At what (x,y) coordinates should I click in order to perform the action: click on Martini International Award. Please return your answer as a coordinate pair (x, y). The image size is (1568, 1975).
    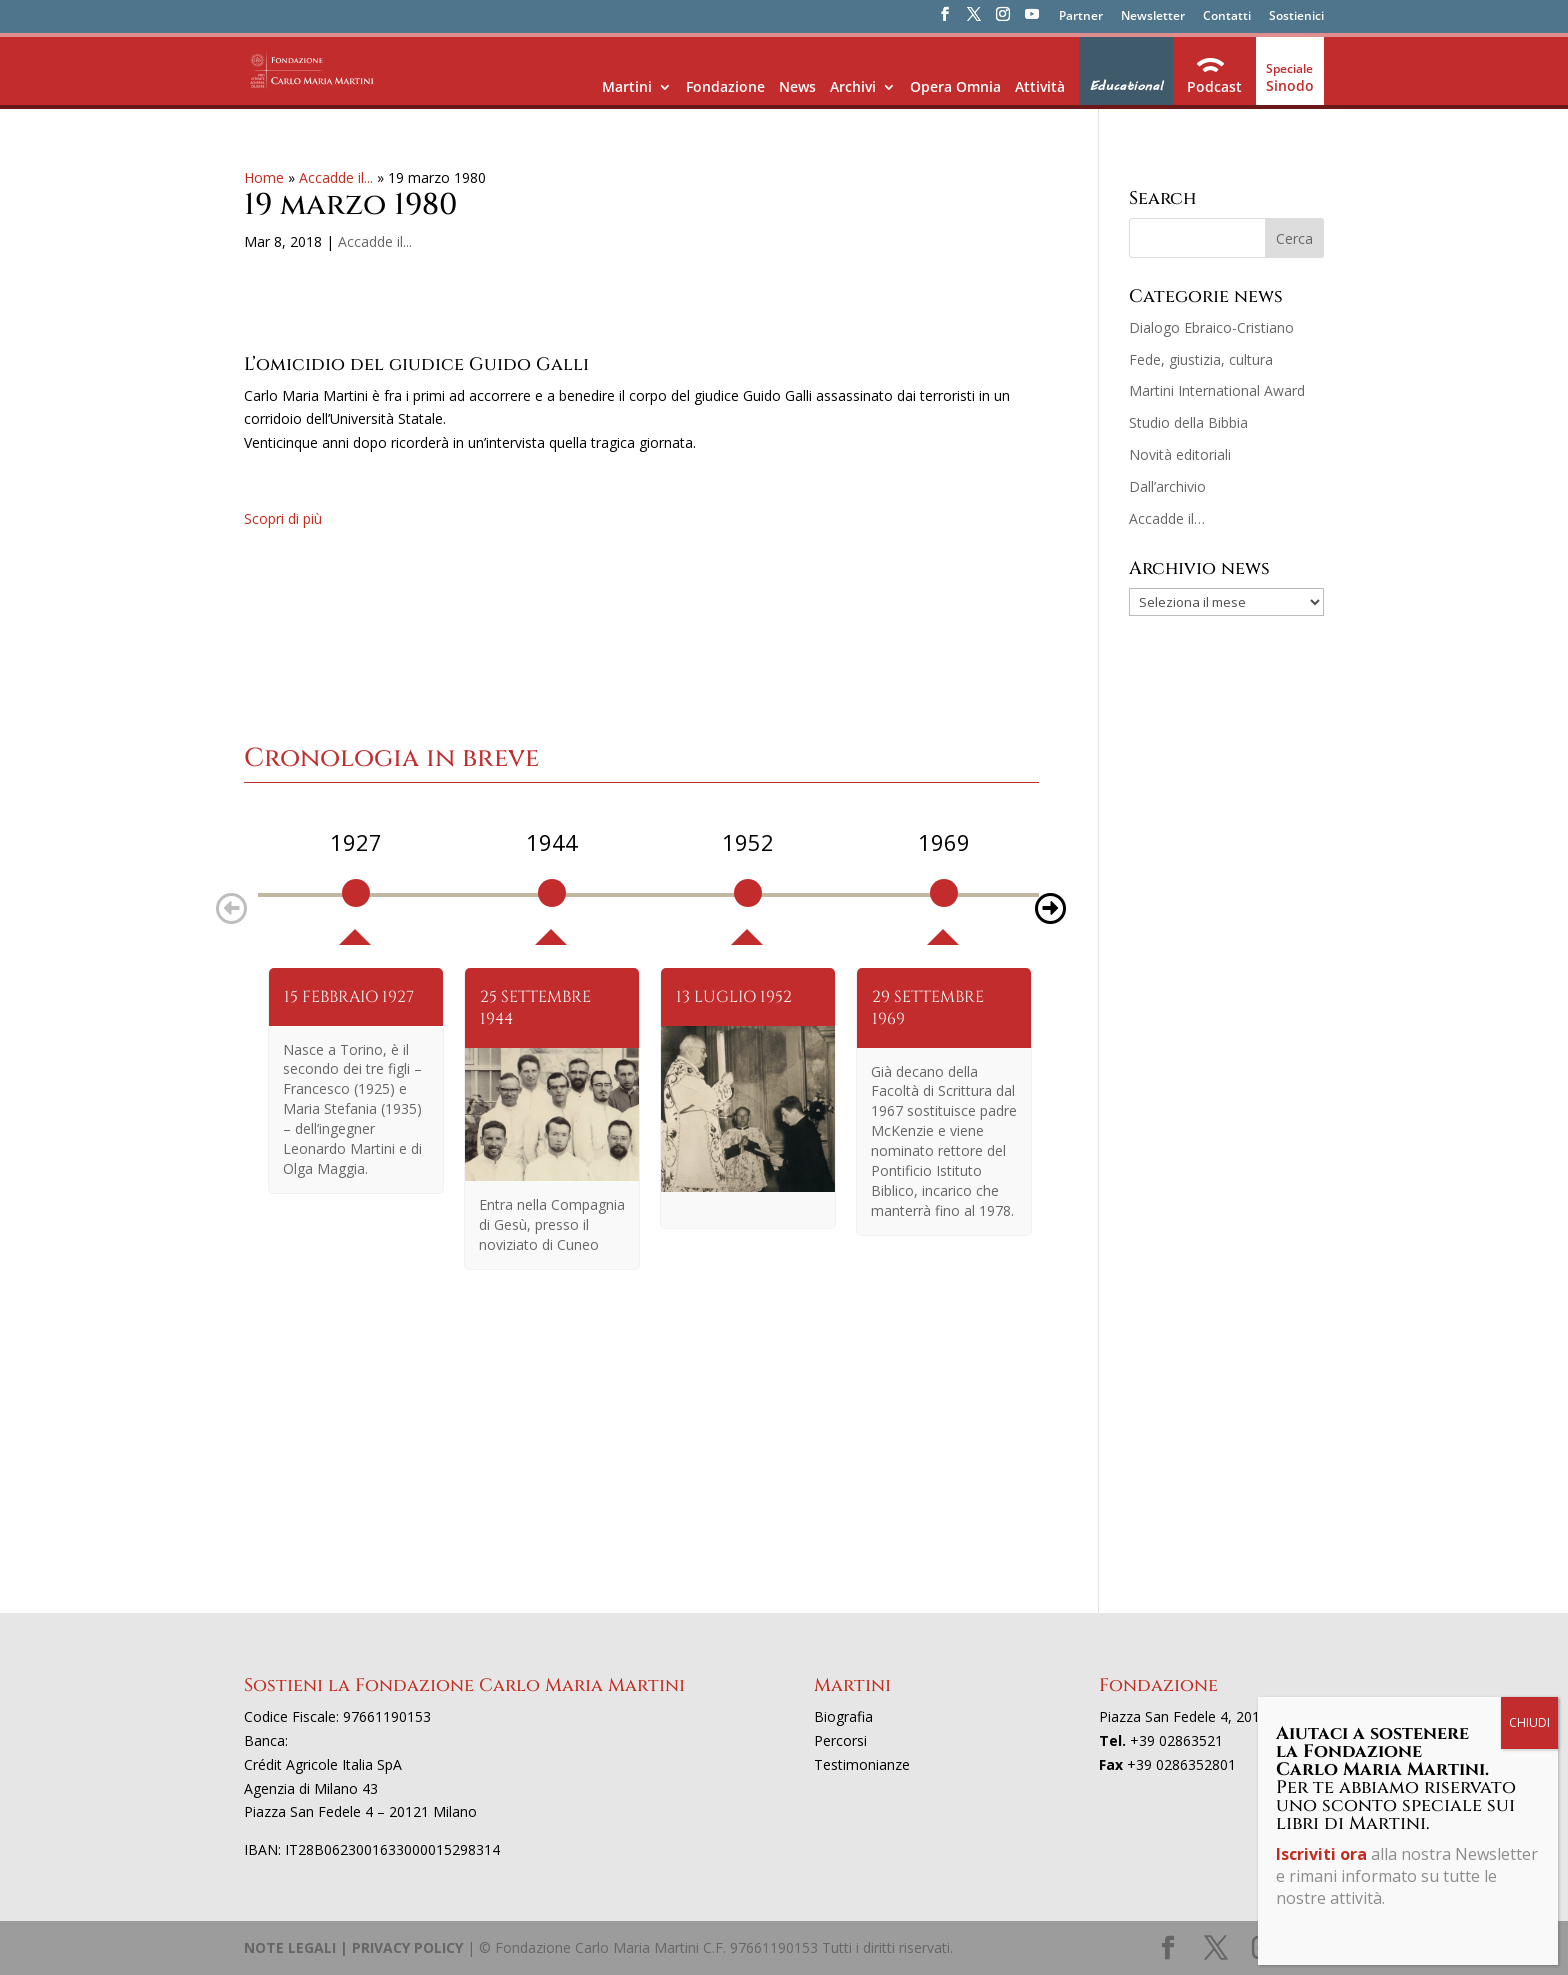
    Looking at the image, I should click on (1217, 390).